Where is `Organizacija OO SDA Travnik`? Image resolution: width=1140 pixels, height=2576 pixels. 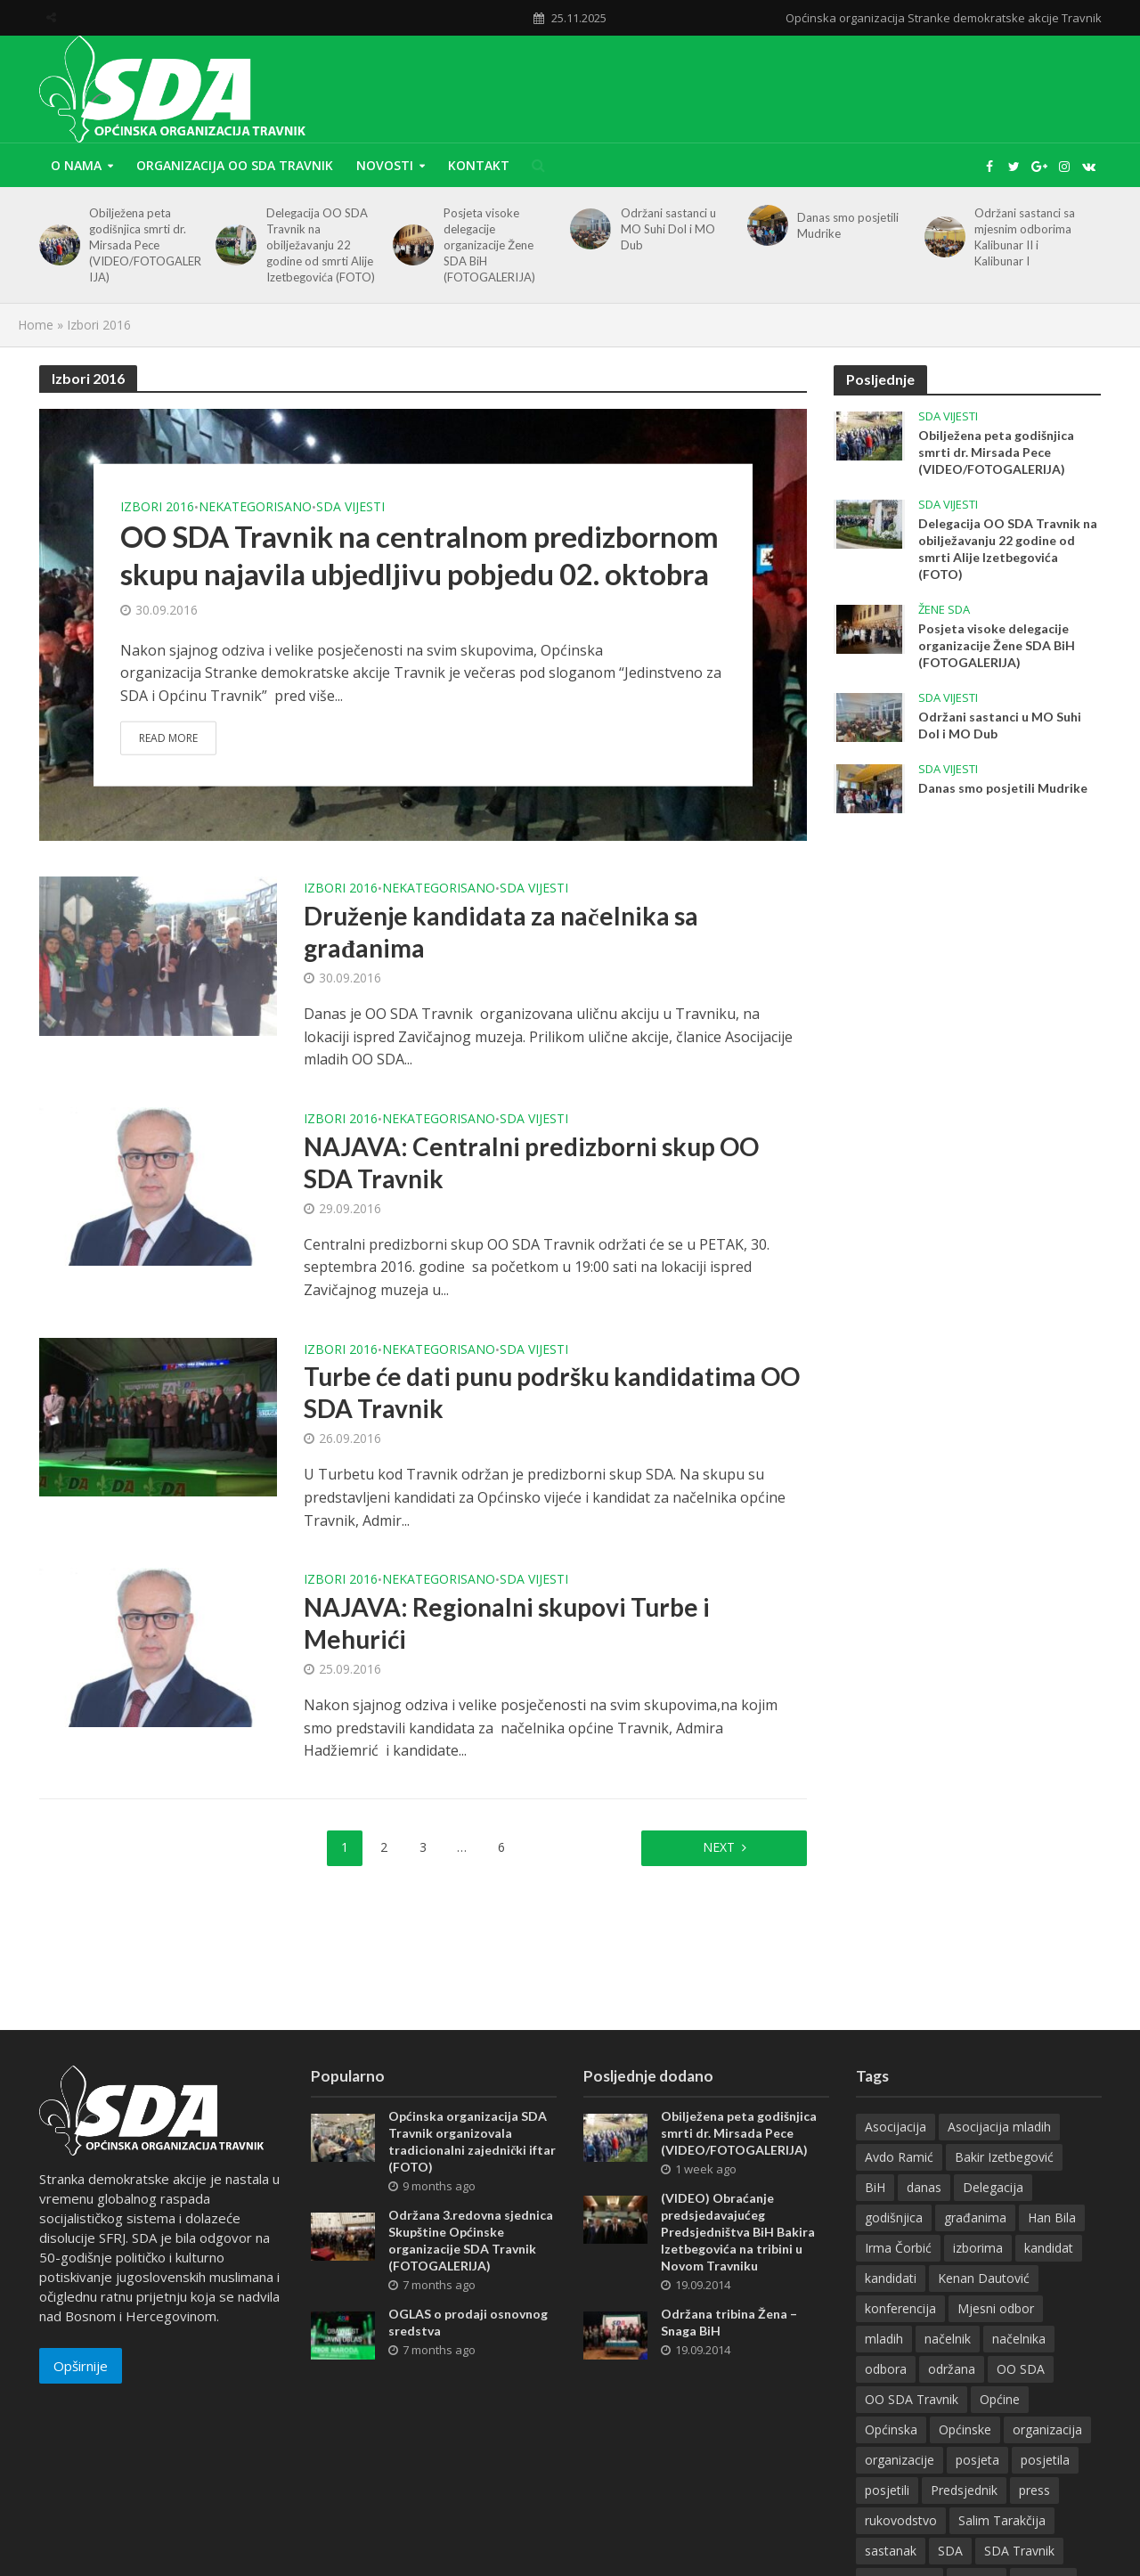
Organizacija OO SDA Travnik is located at coordinates (234, 165).